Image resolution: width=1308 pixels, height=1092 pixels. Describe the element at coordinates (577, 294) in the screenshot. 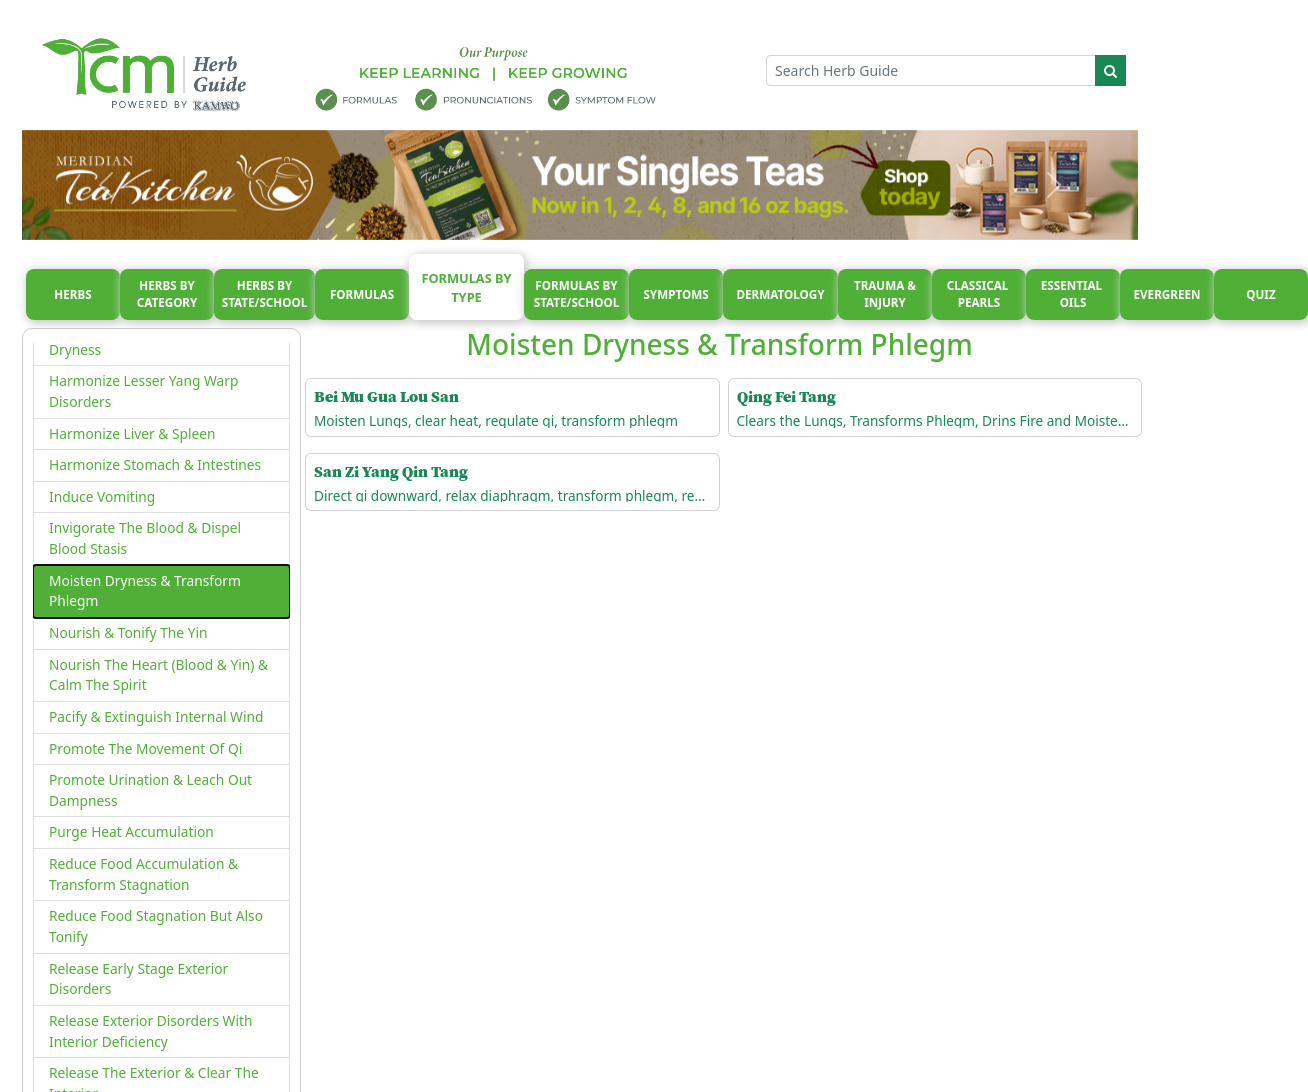

I see `Formulas By State/School` at that location.